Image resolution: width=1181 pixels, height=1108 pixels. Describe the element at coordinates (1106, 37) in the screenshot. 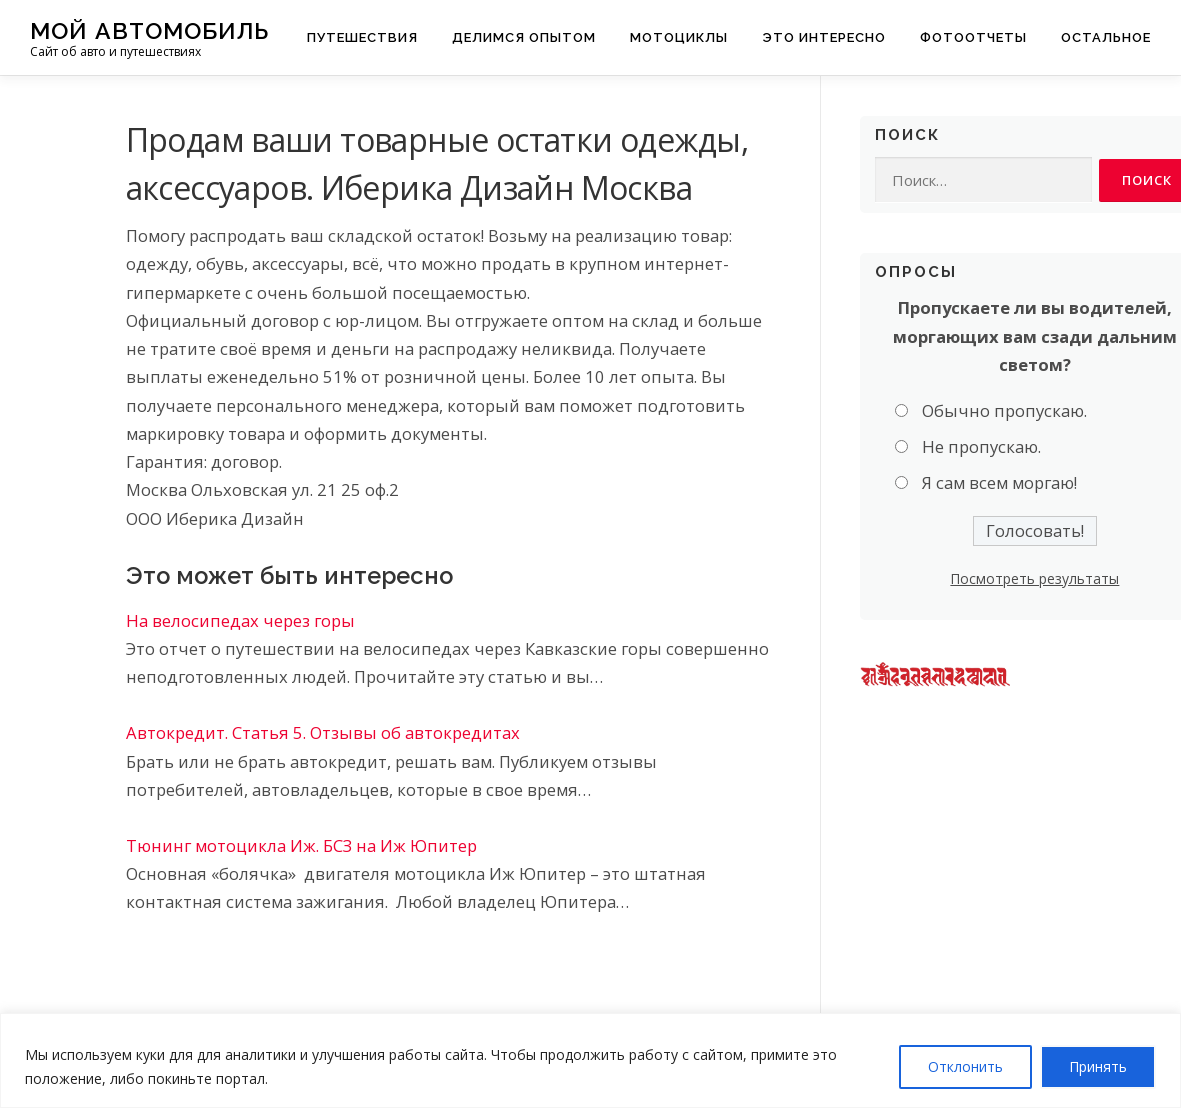

I see `Остальное` at that location.